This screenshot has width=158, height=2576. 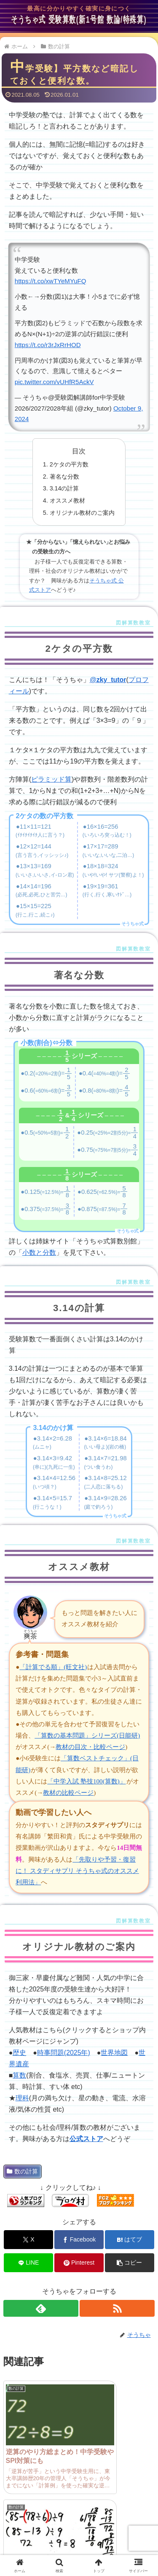 I want to click on サイトマップ, so click(x=39, y=2533).